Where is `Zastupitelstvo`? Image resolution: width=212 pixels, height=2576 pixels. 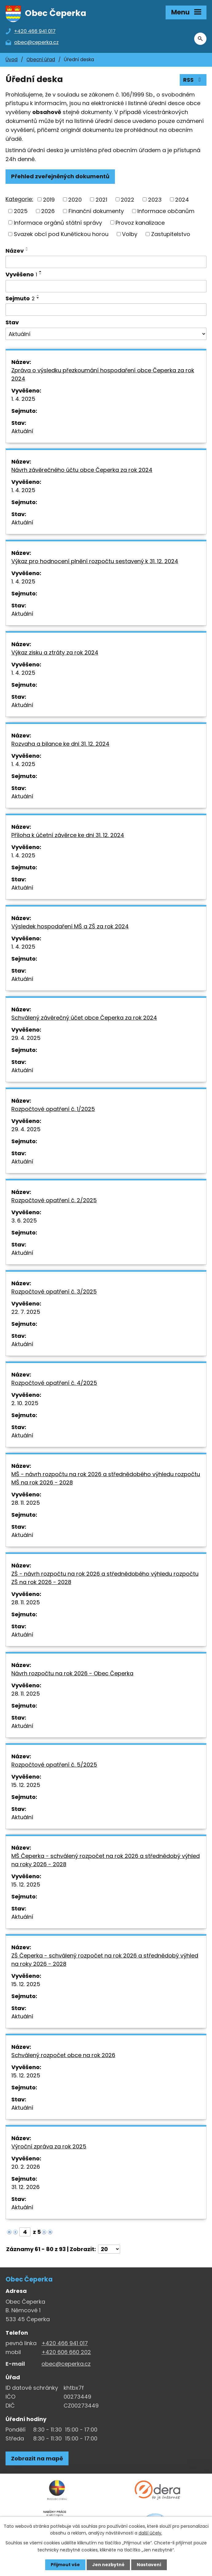 Zastupitelstvo is located at coordinates (170, 234).